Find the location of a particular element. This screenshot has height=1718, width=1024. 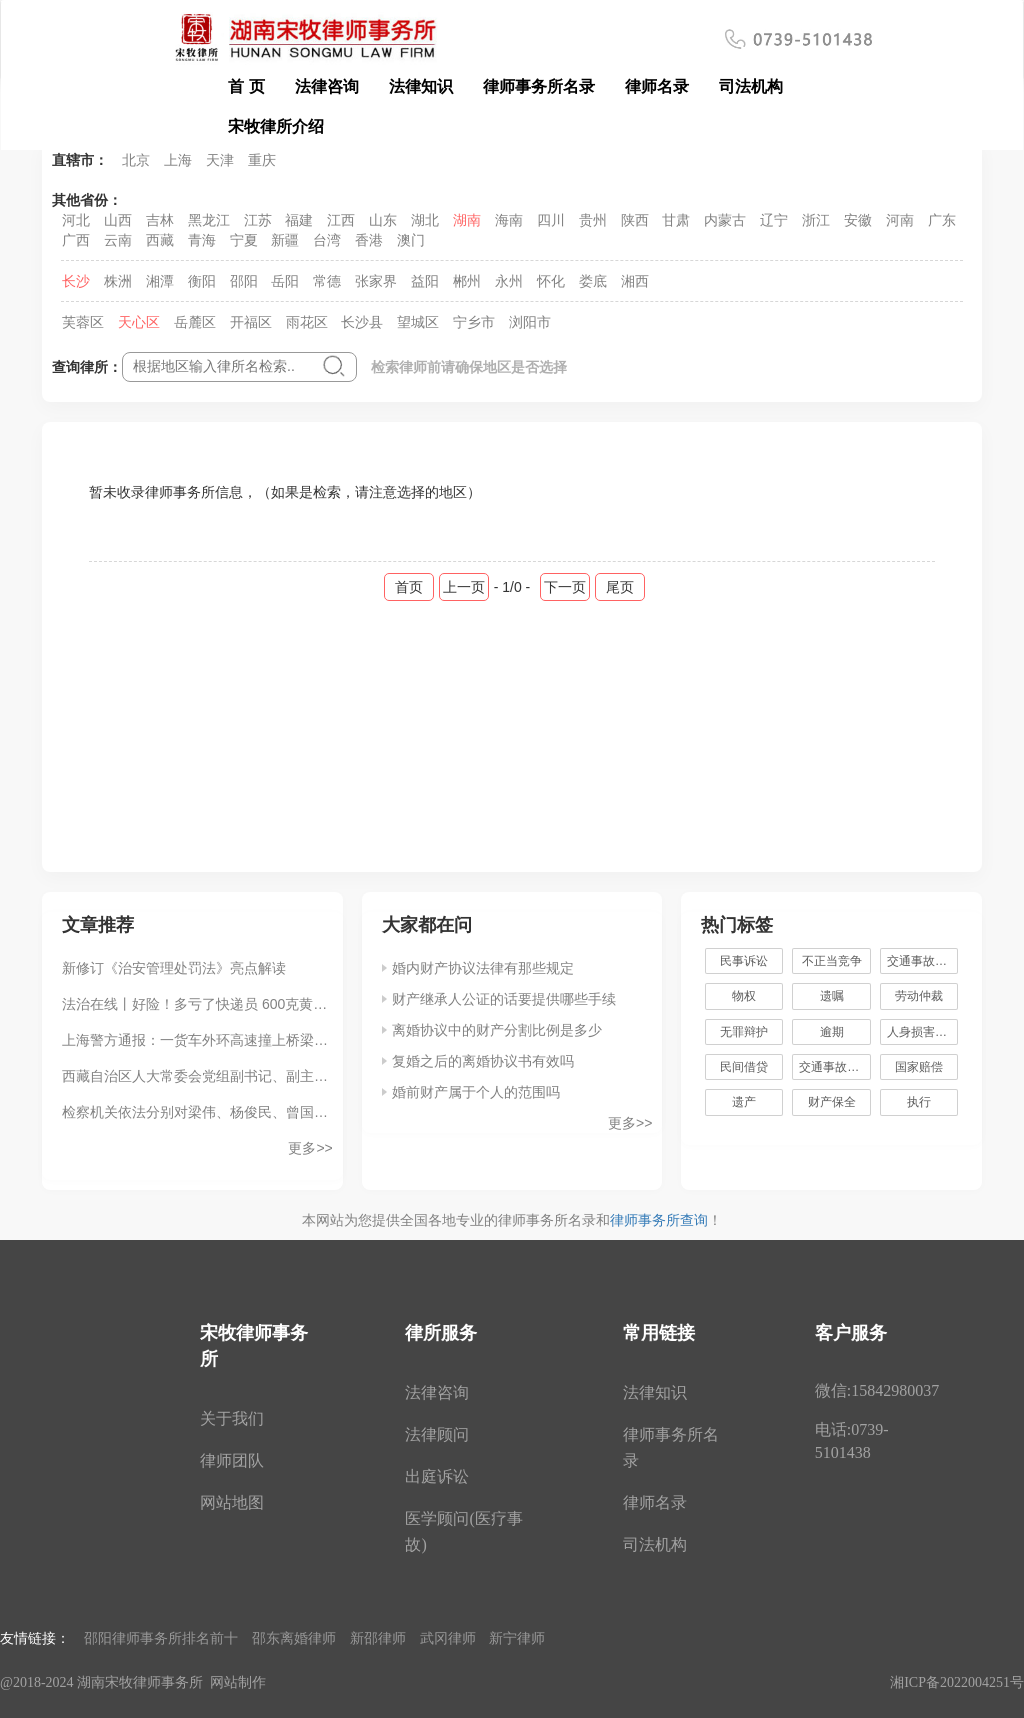

法律知识 is located at coordinates (421, 86).